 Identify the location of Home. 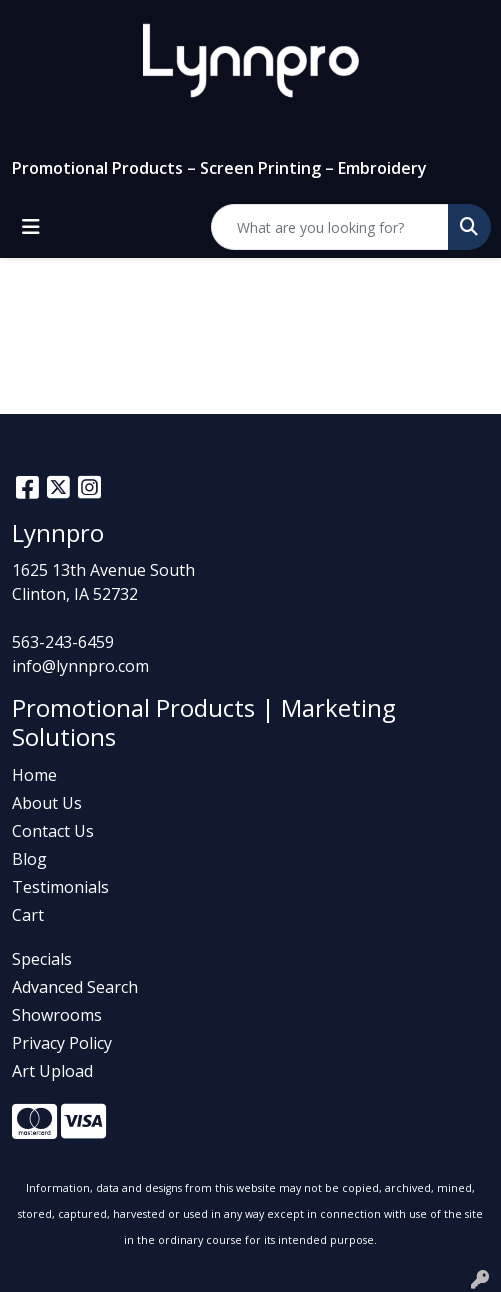
(34, 775).